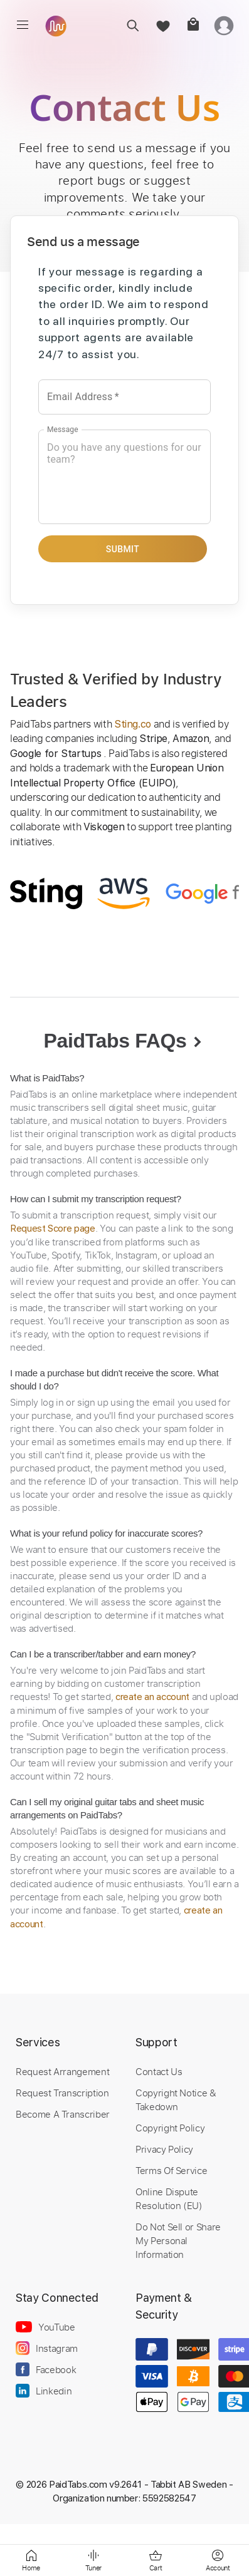 This screenshot has height=2576, width=249. What do you see at coordinates (63, 2114) in the screenshot?
I see `Become A Transcriber` at bounding box center [63, 2114].